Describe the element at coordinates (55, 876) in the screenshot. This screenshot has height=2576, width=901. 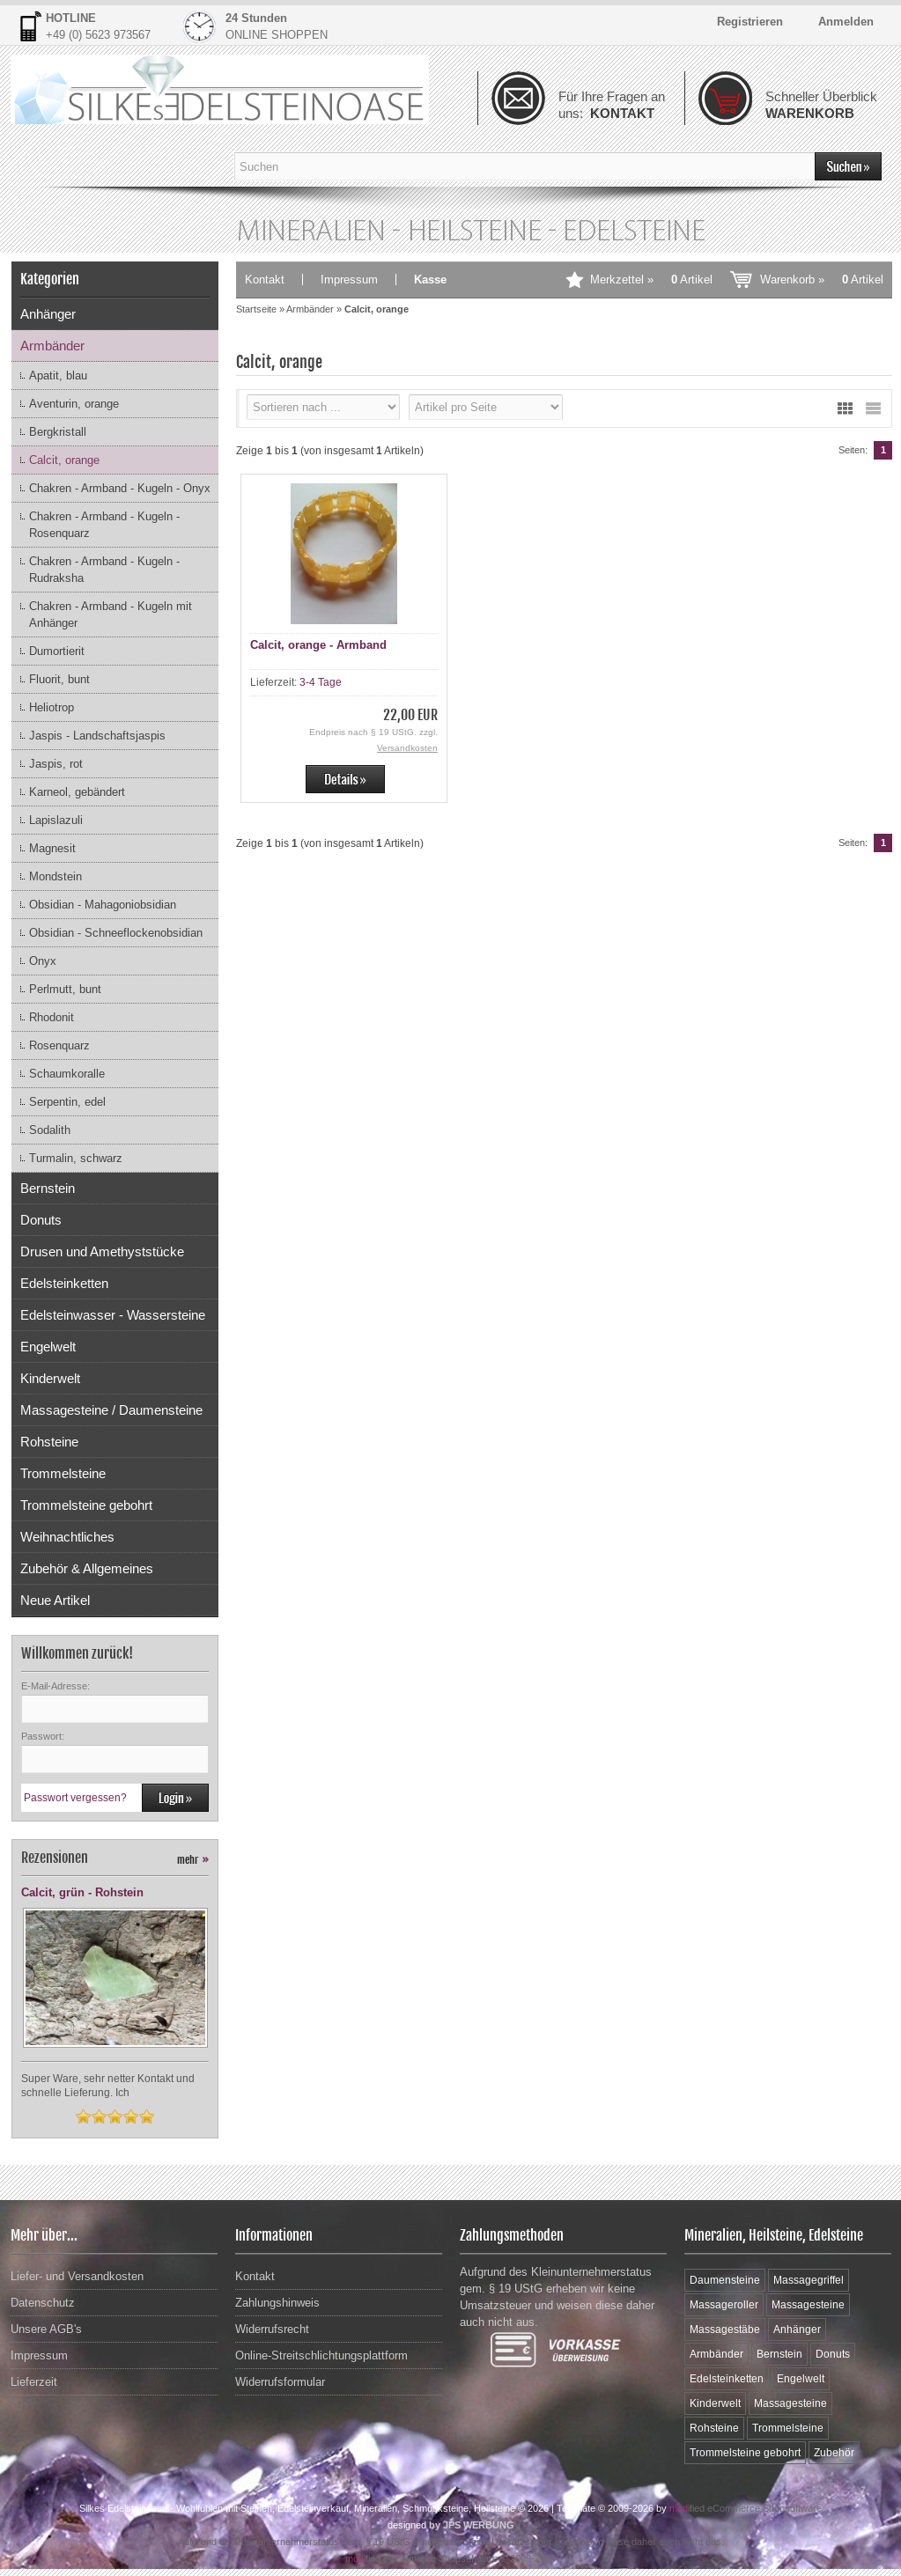
I see `Mondstein` at that location.